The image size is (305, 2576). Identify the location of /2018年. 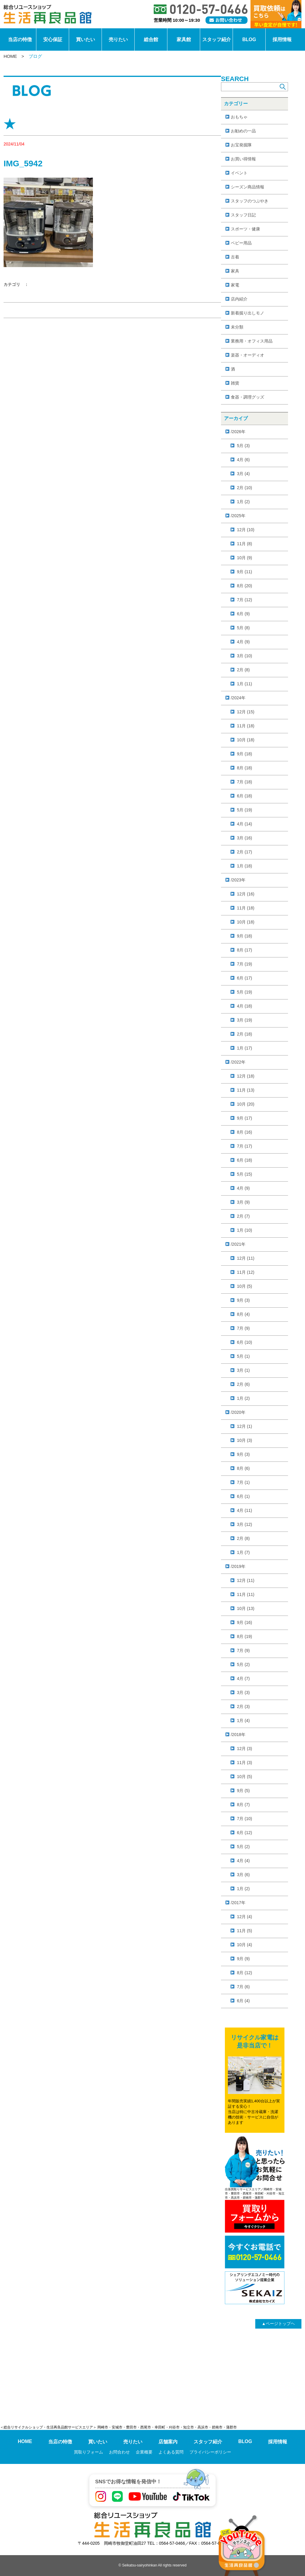
(238, 1734).